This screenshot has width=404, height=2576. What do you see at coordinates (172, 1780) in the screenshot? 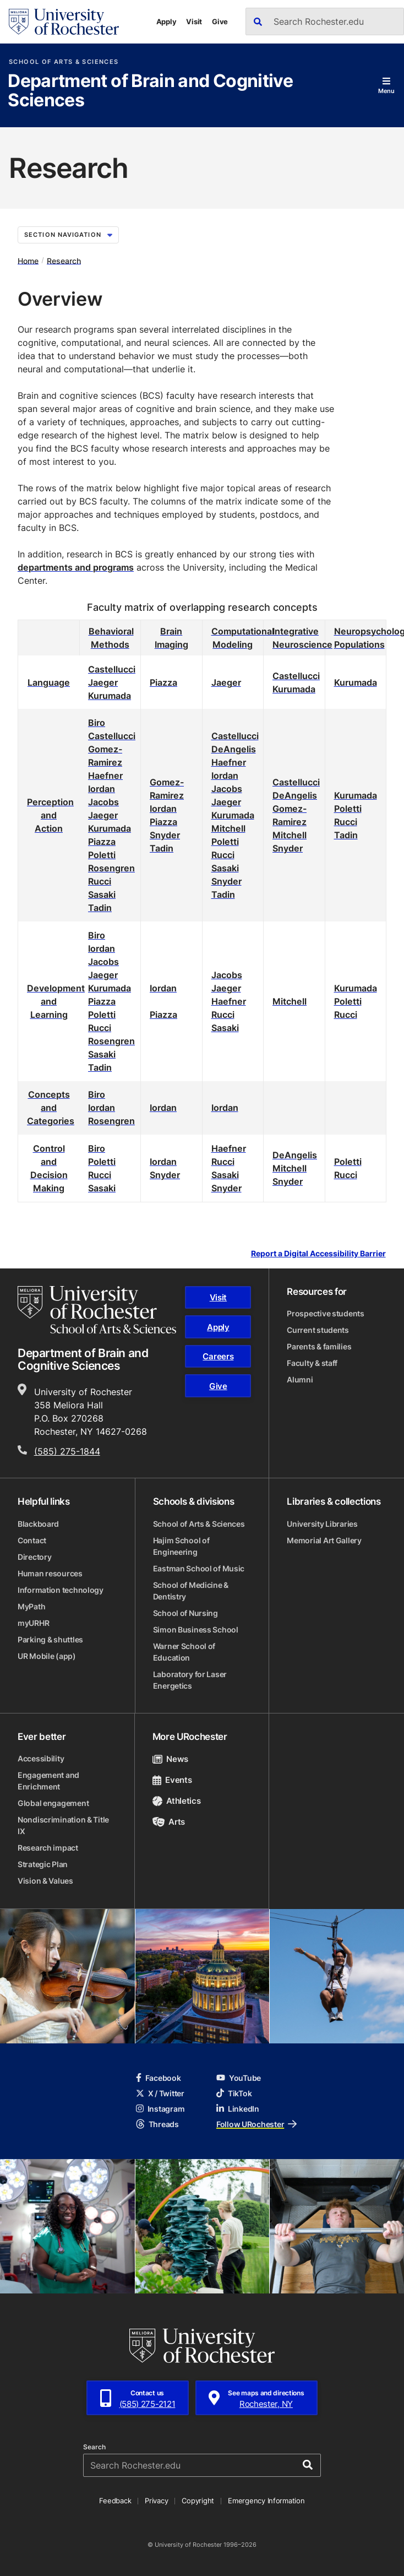
I see `Events` at bounding box center [172, 1780].